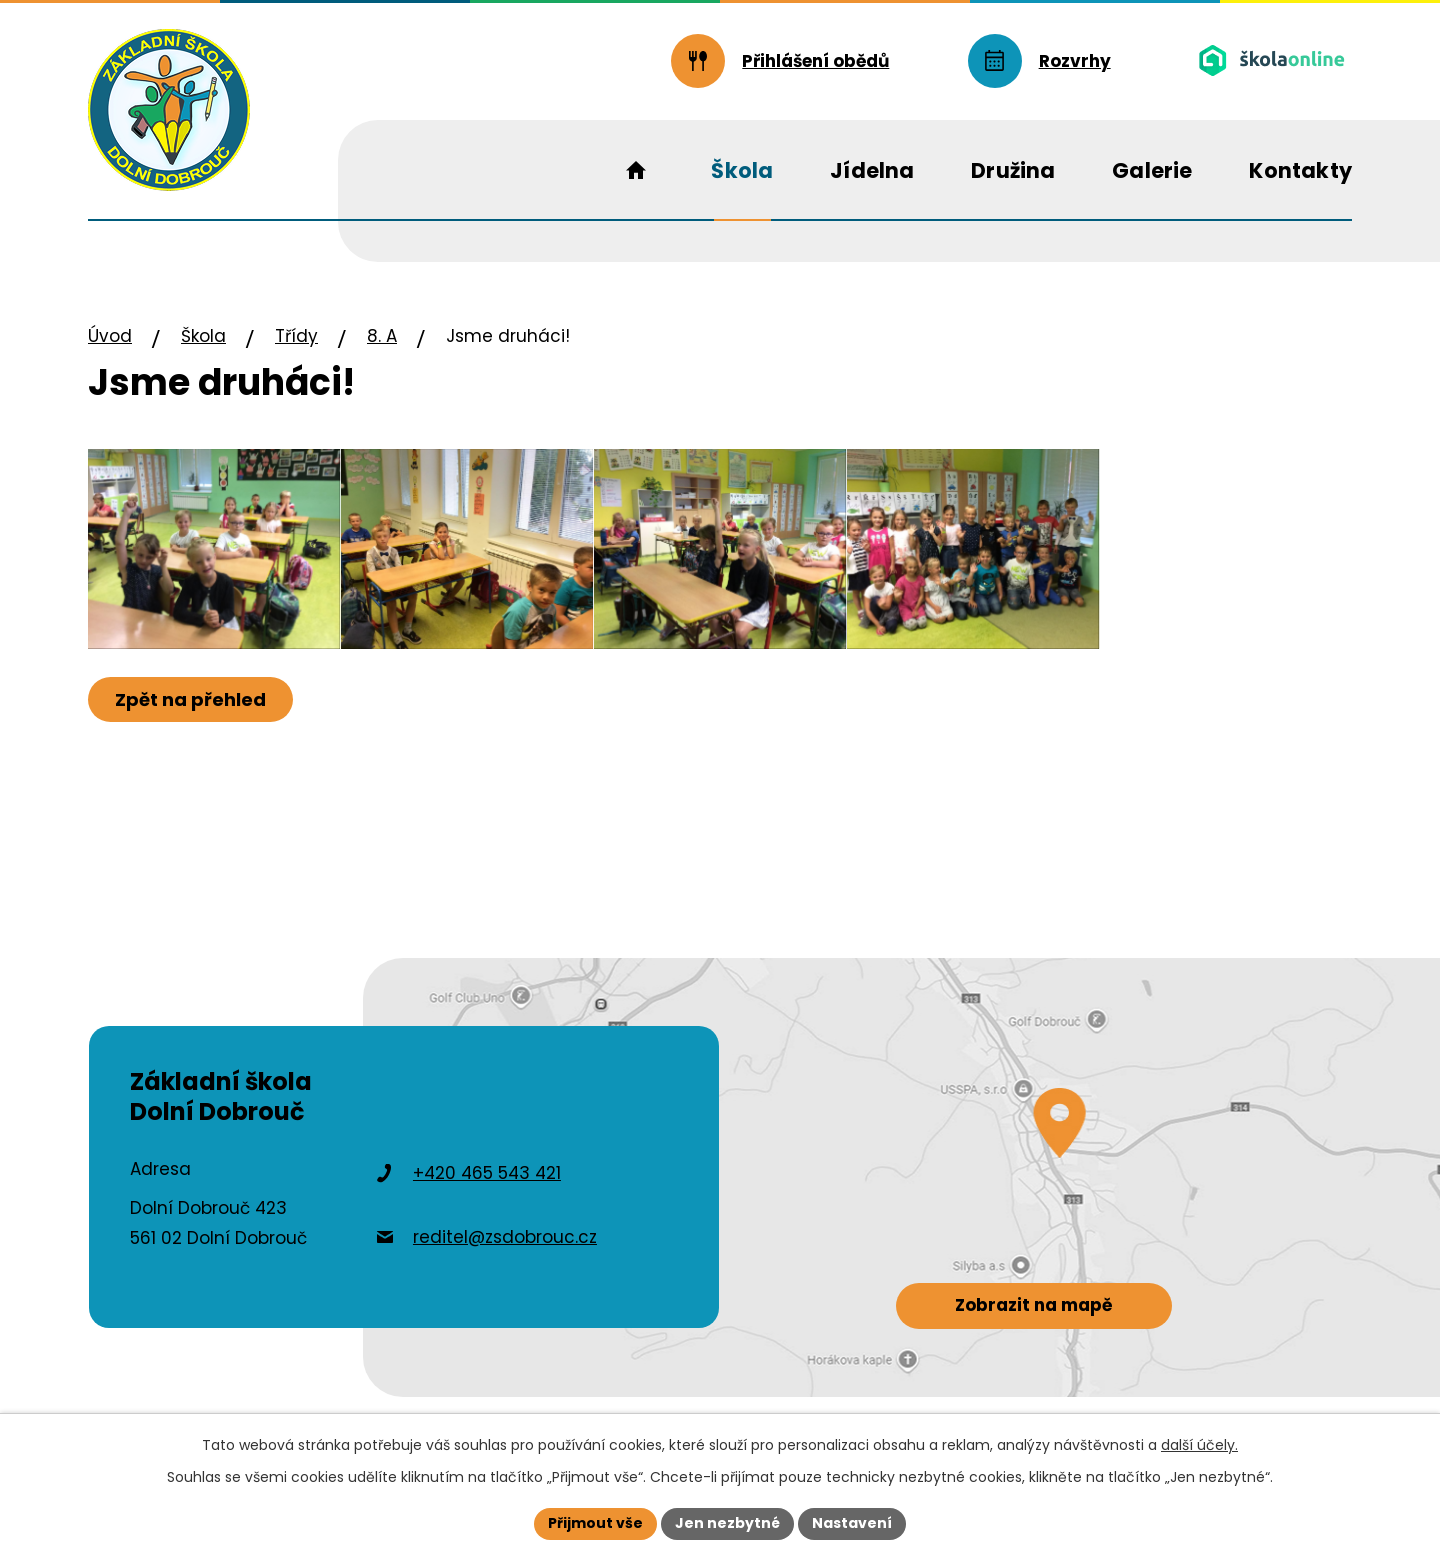 This screenshot has width=1440, height=1559. I want to click on 8. A, so click(382, 336).